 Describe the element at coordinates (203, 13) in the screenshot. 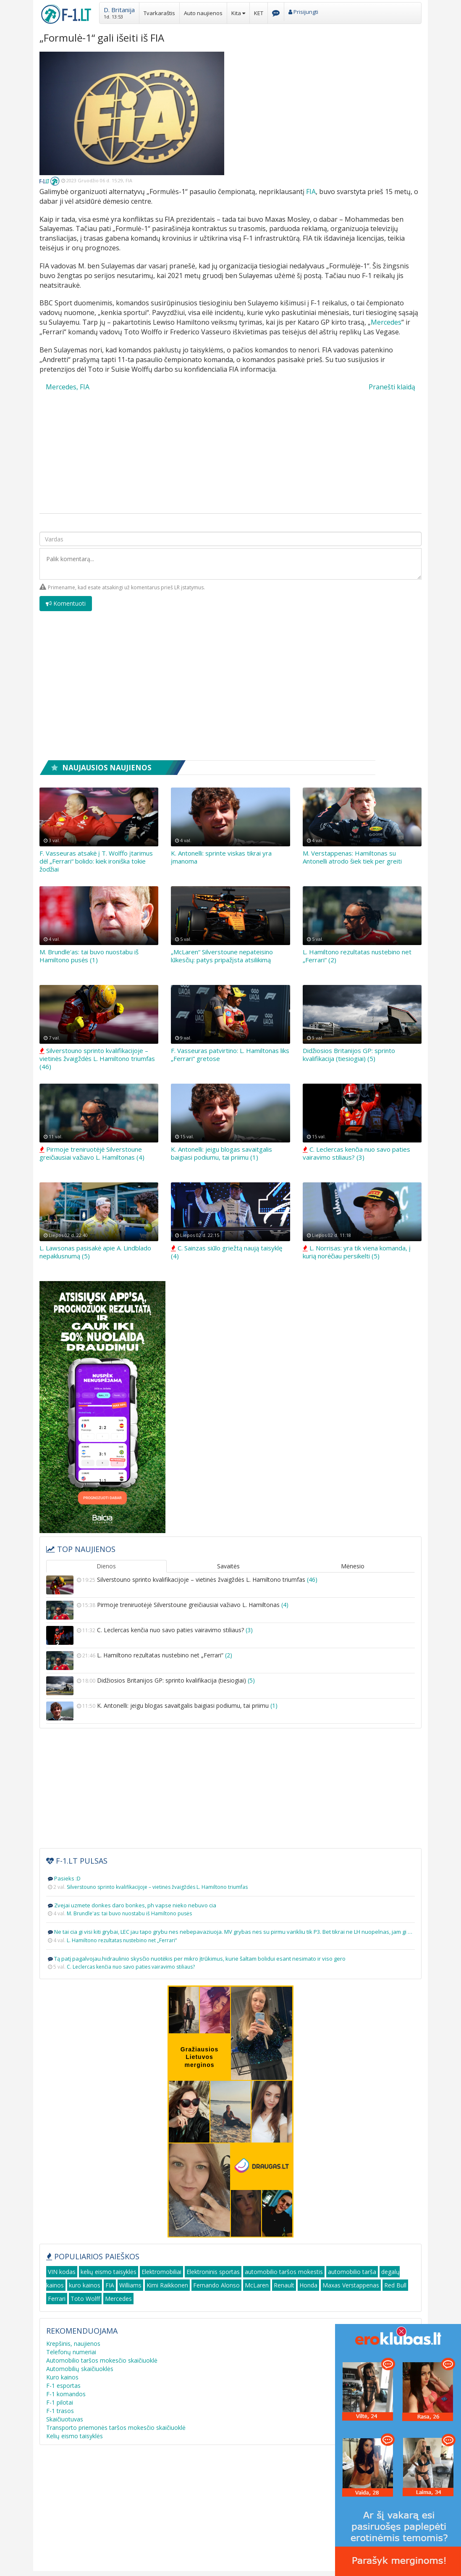

I see `Auto naujienos` at that location.